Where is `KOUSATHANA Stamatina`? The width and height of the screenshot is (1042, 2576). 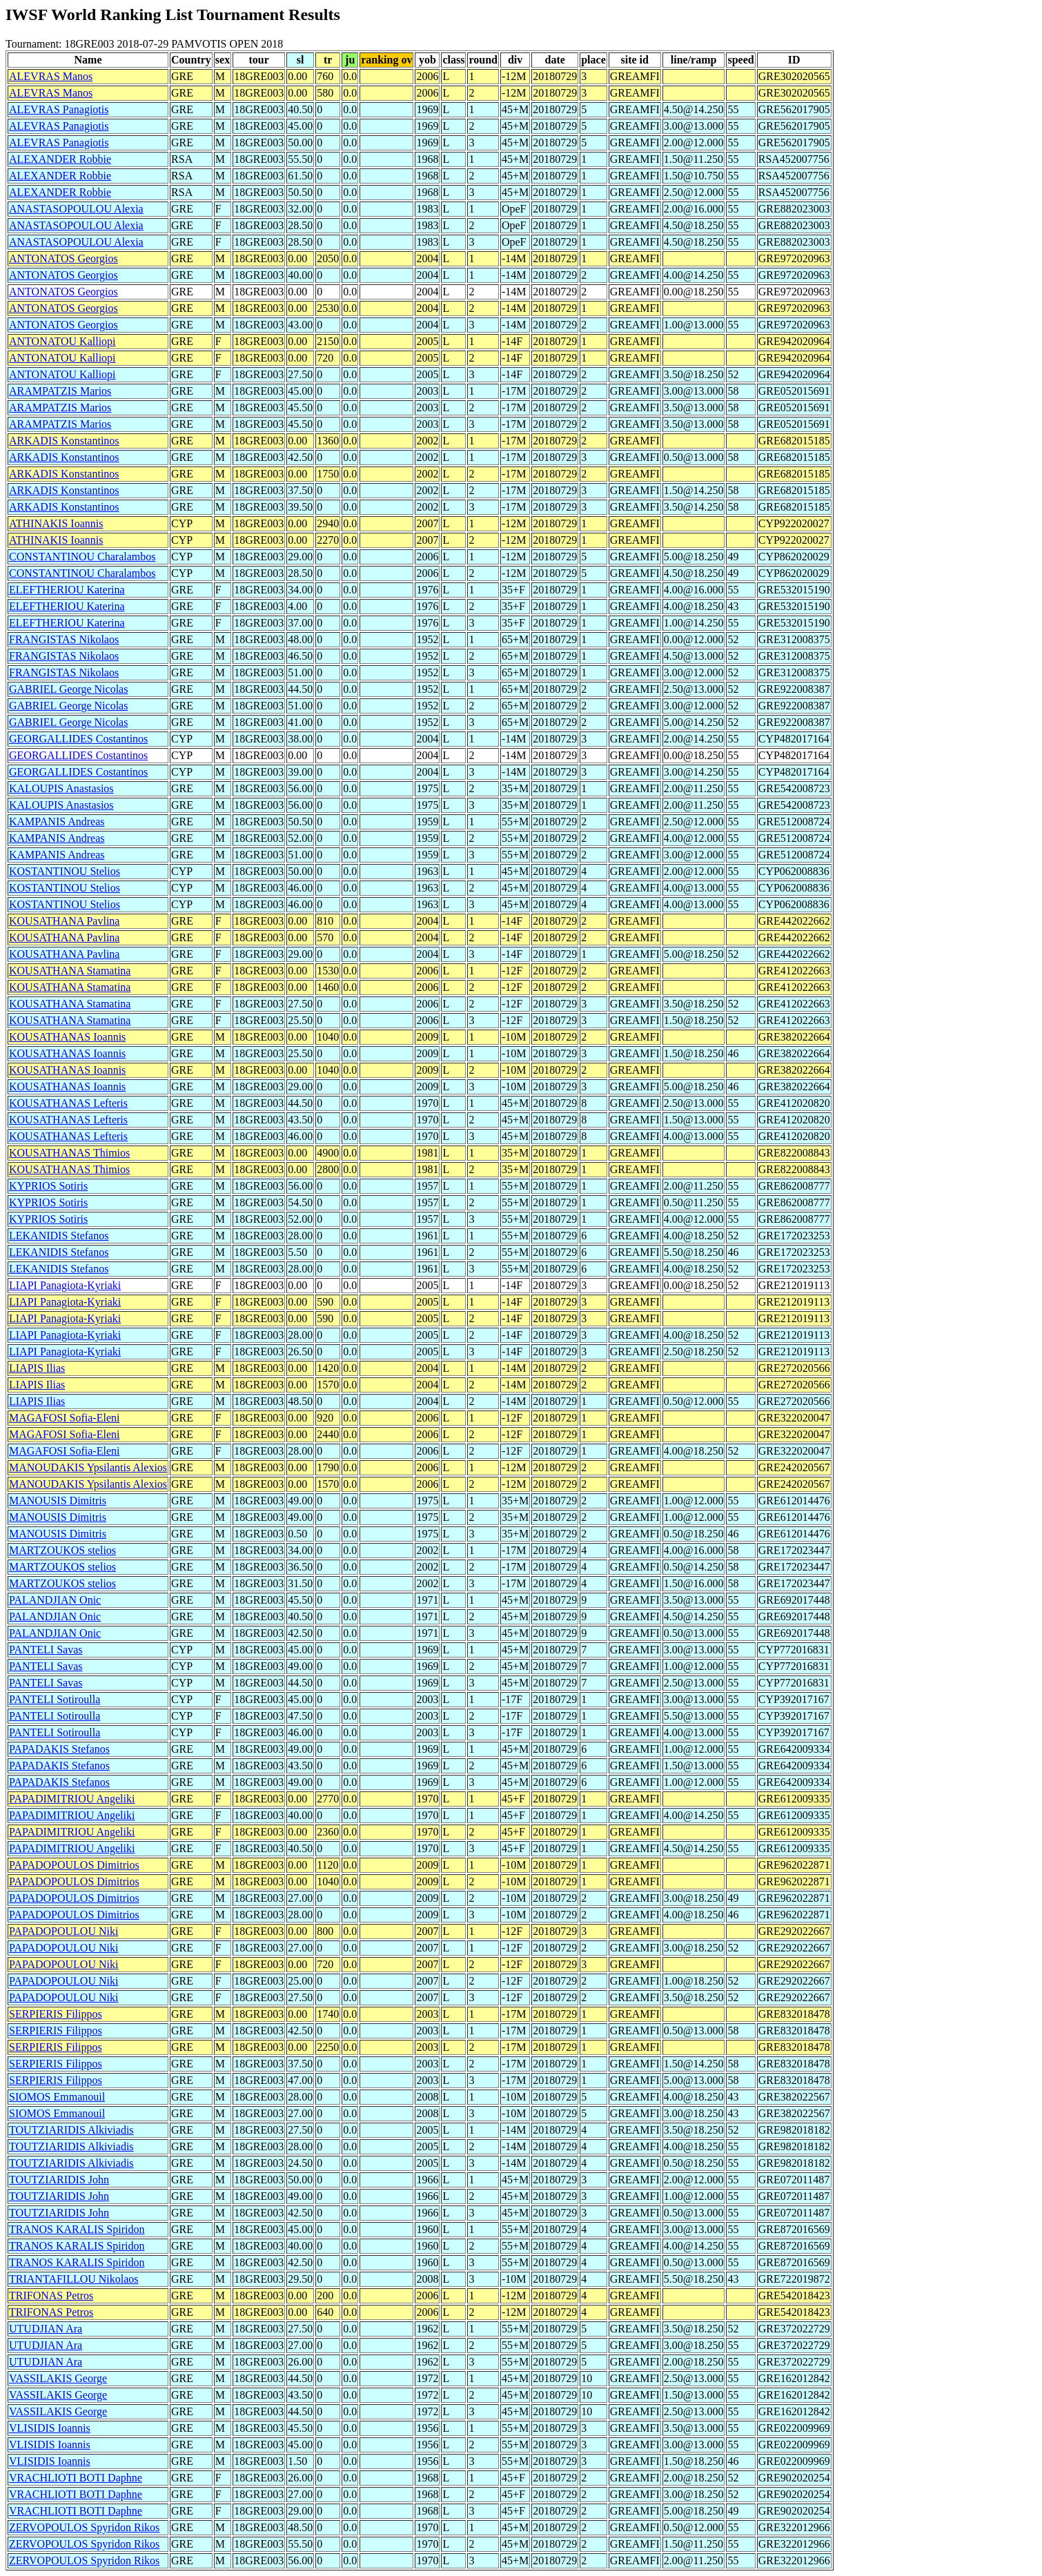 KOUSATHANA Stamatina is located at coordinates (69, 970).